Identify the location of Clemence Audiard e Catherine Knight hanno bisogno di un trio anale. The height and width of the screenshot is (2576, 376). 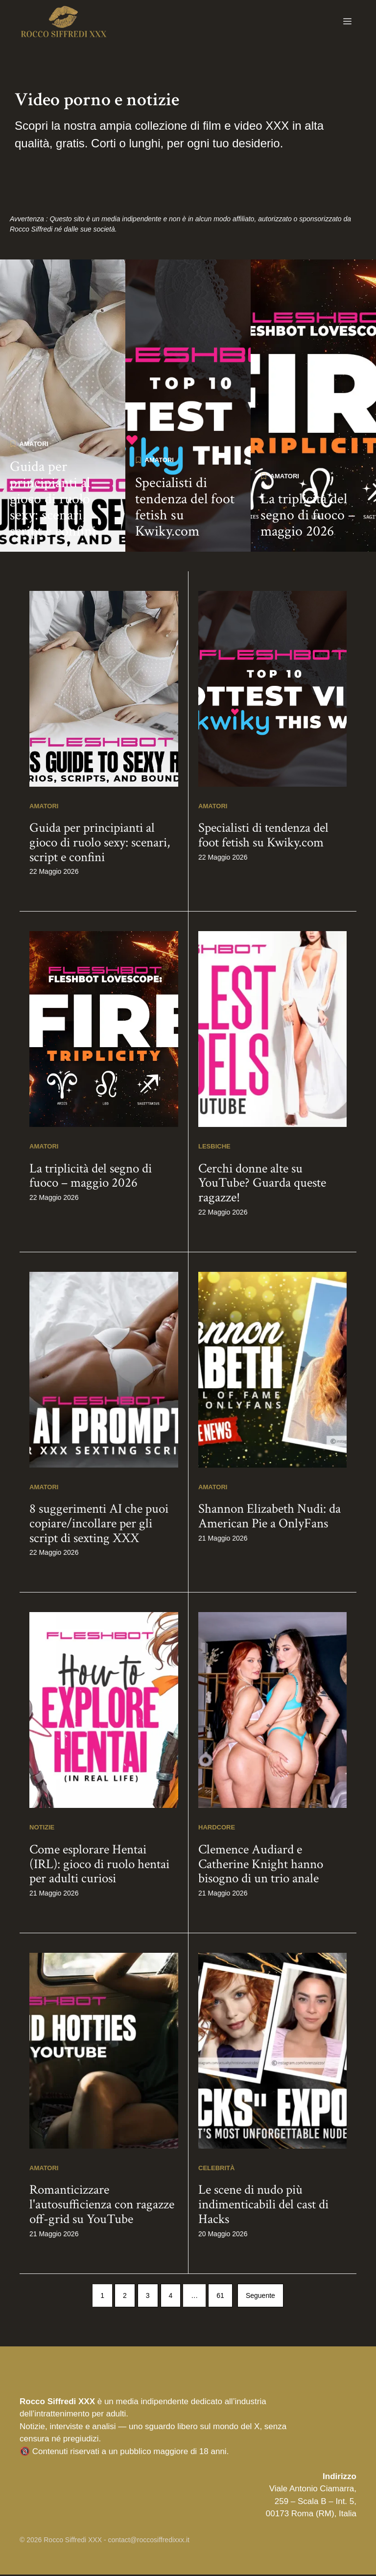
(260, 1866).